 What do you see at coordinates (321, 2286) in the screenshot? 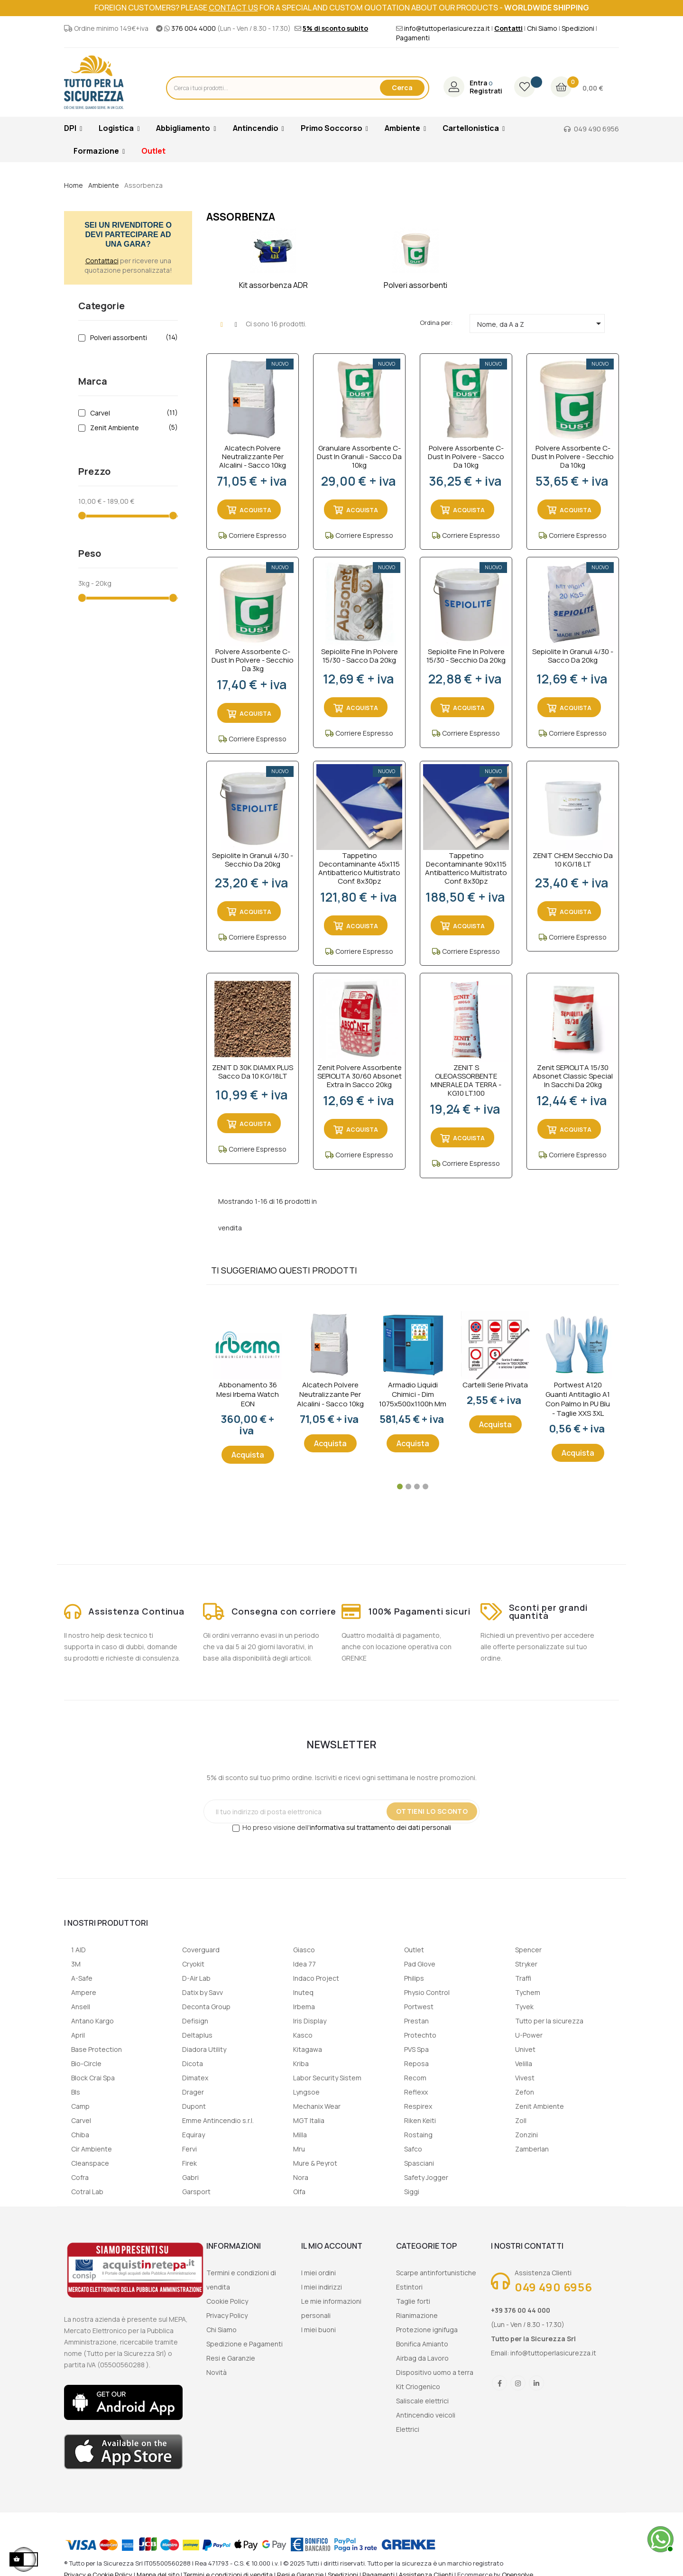
I see `I miei indirizzi` at bounding box center [321, 2286].